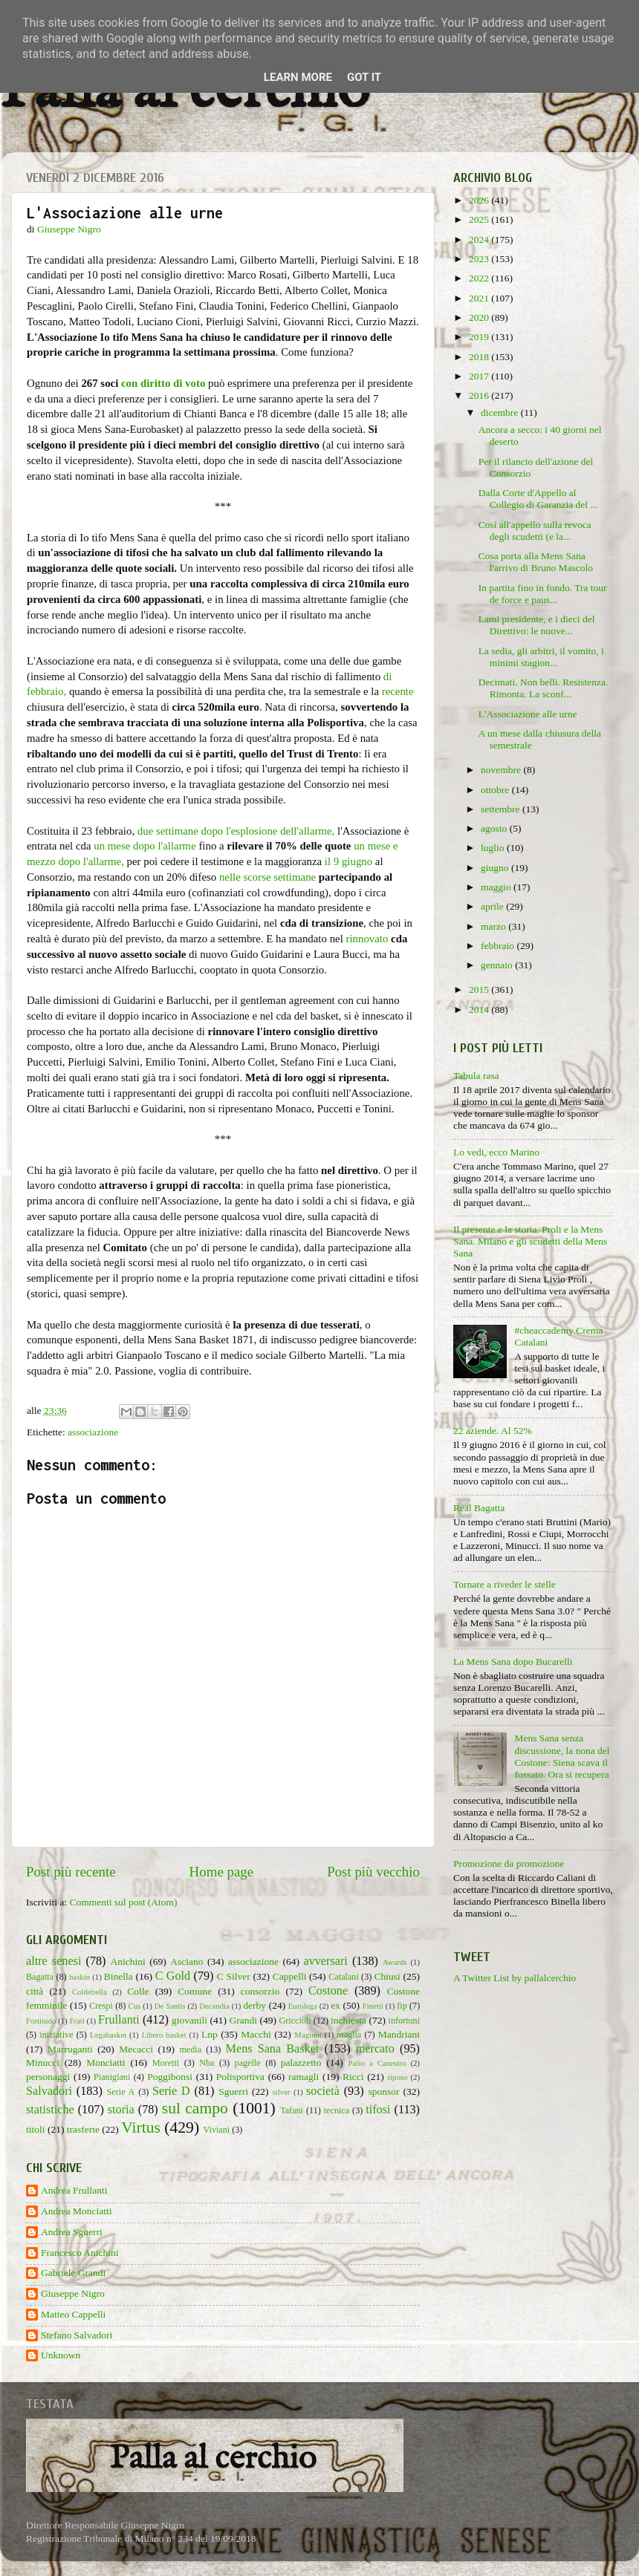 This screenshot has height=2576, width=639. Describe the element at coordinates (233, 2091) in the screenshot. I see `Sguerri` at that location.